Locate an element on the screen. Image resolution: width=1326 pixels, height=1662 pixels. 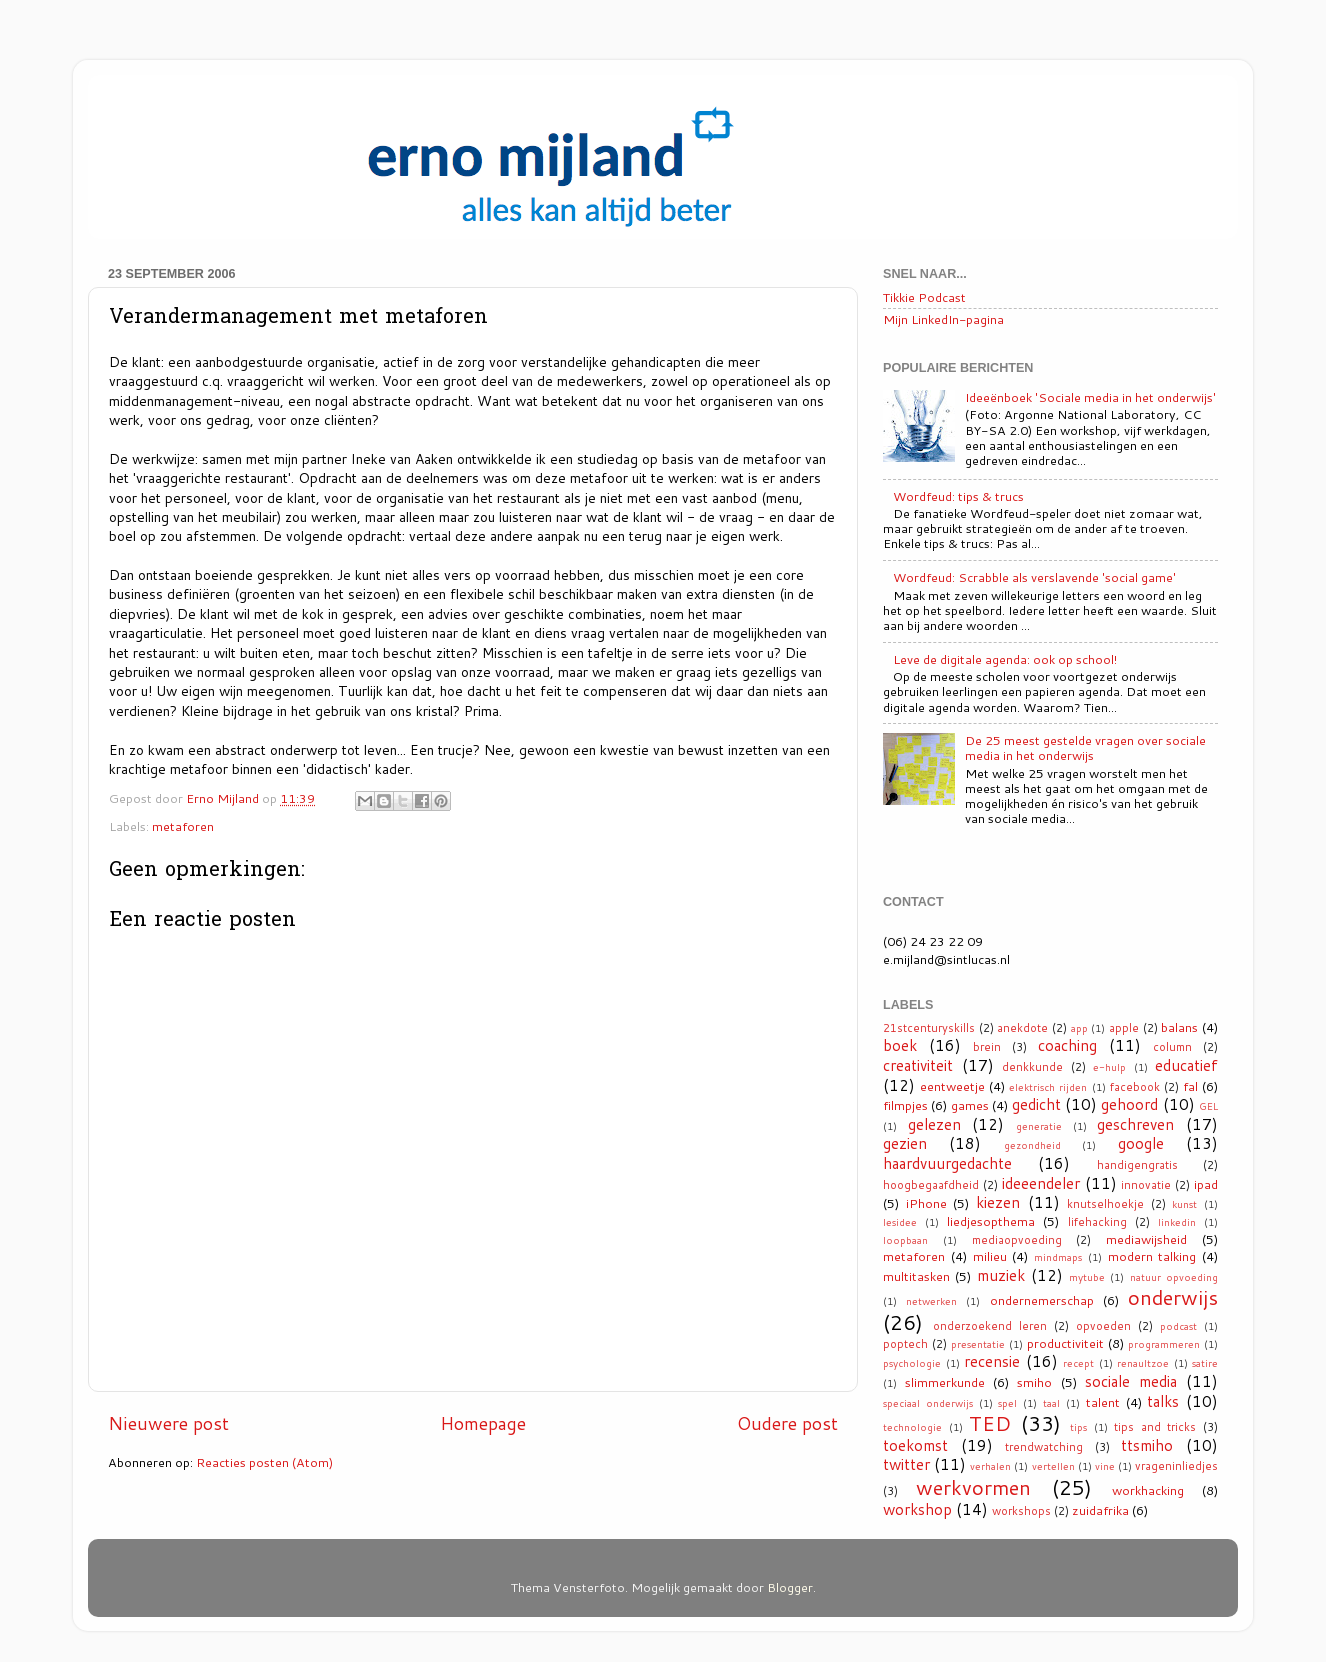
psychologie is located at coordinates (912, 1363).